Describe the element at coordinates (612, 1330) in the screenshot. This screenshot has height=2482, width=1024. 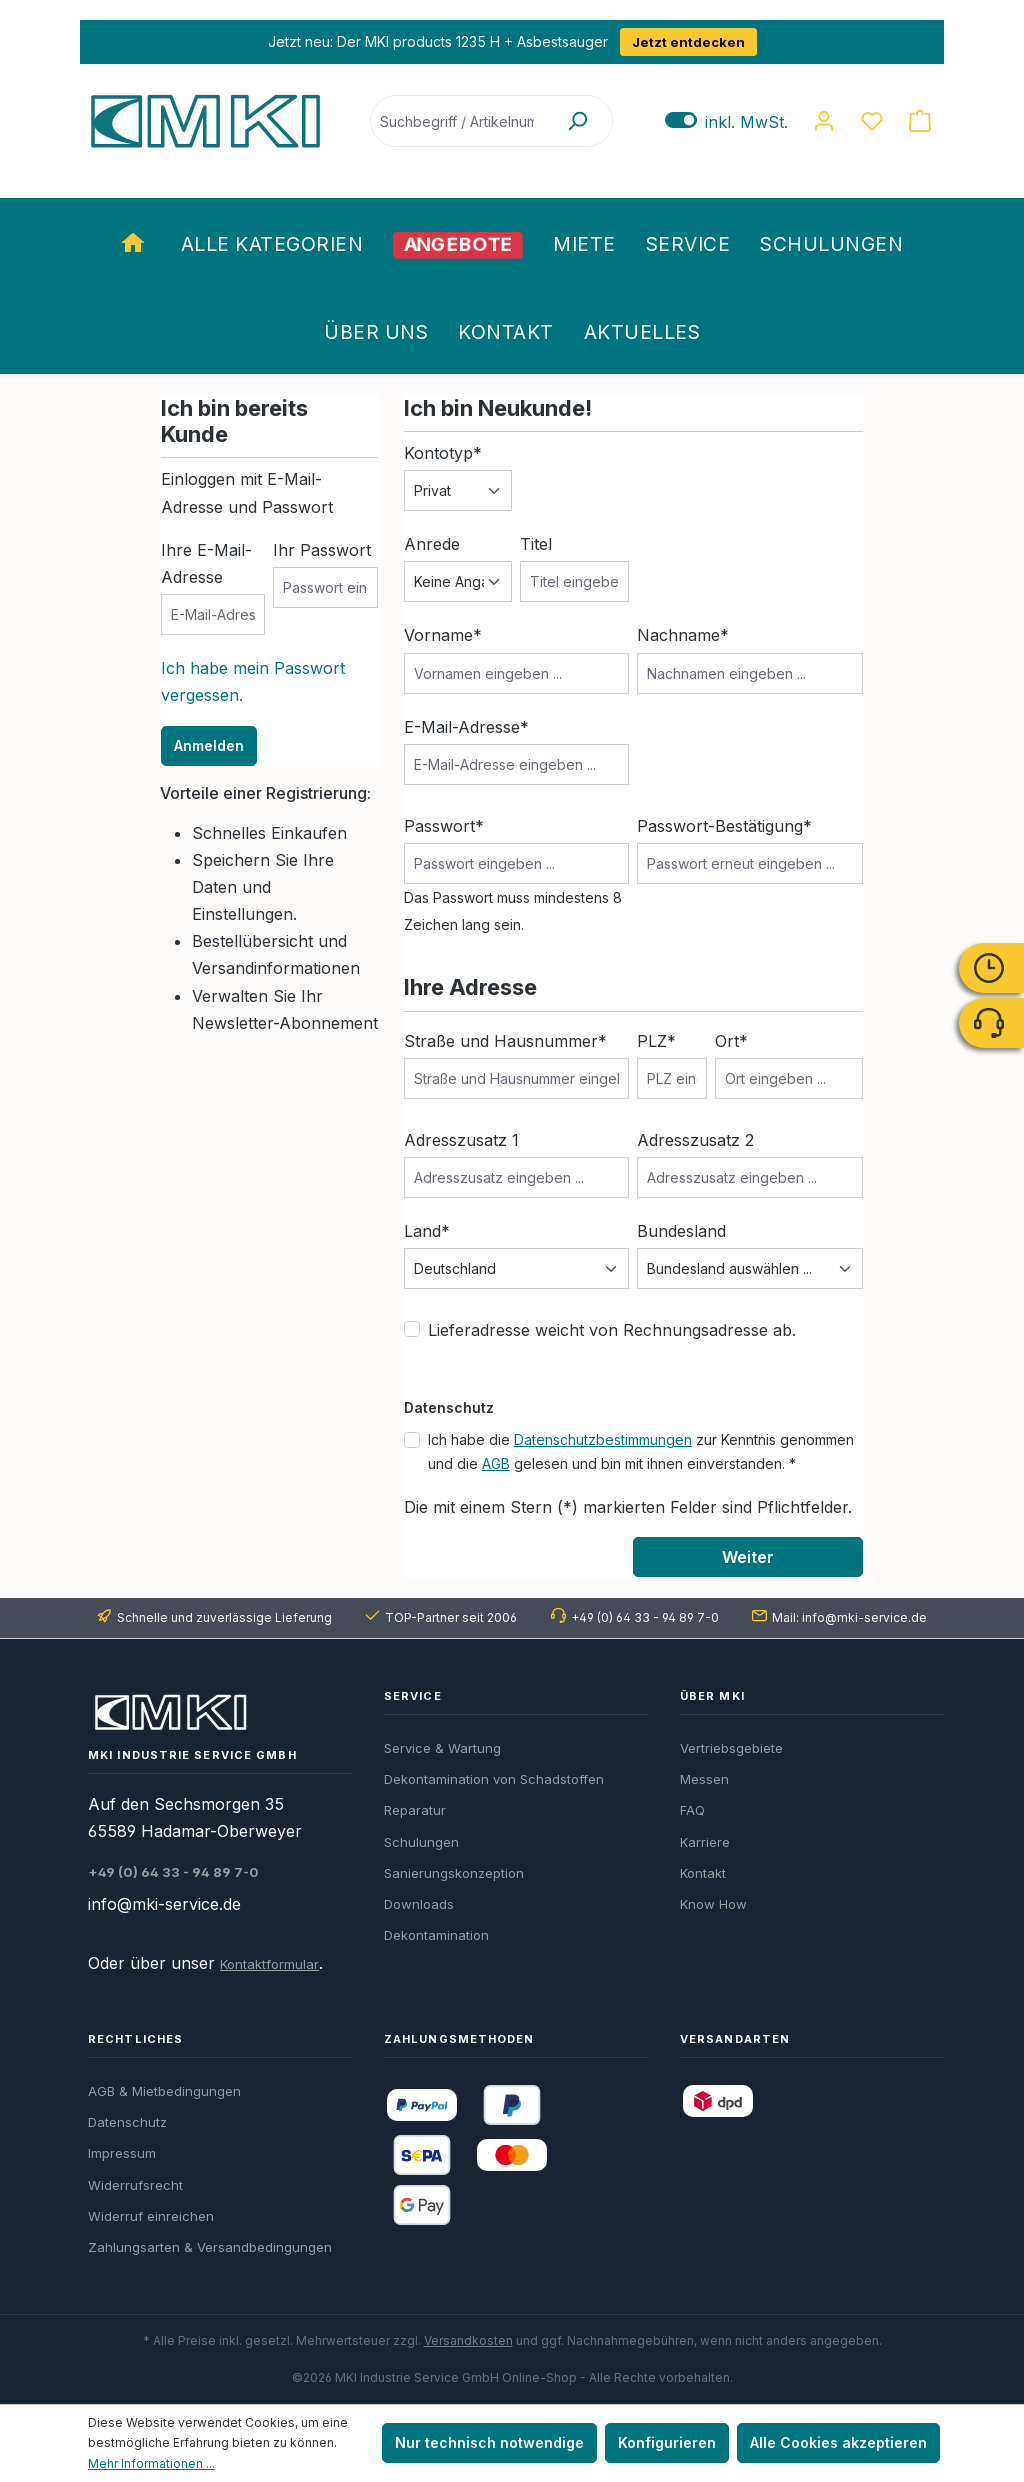
I see `Lieferadresse weicht von Rechnungsadresse ab.` at that location.